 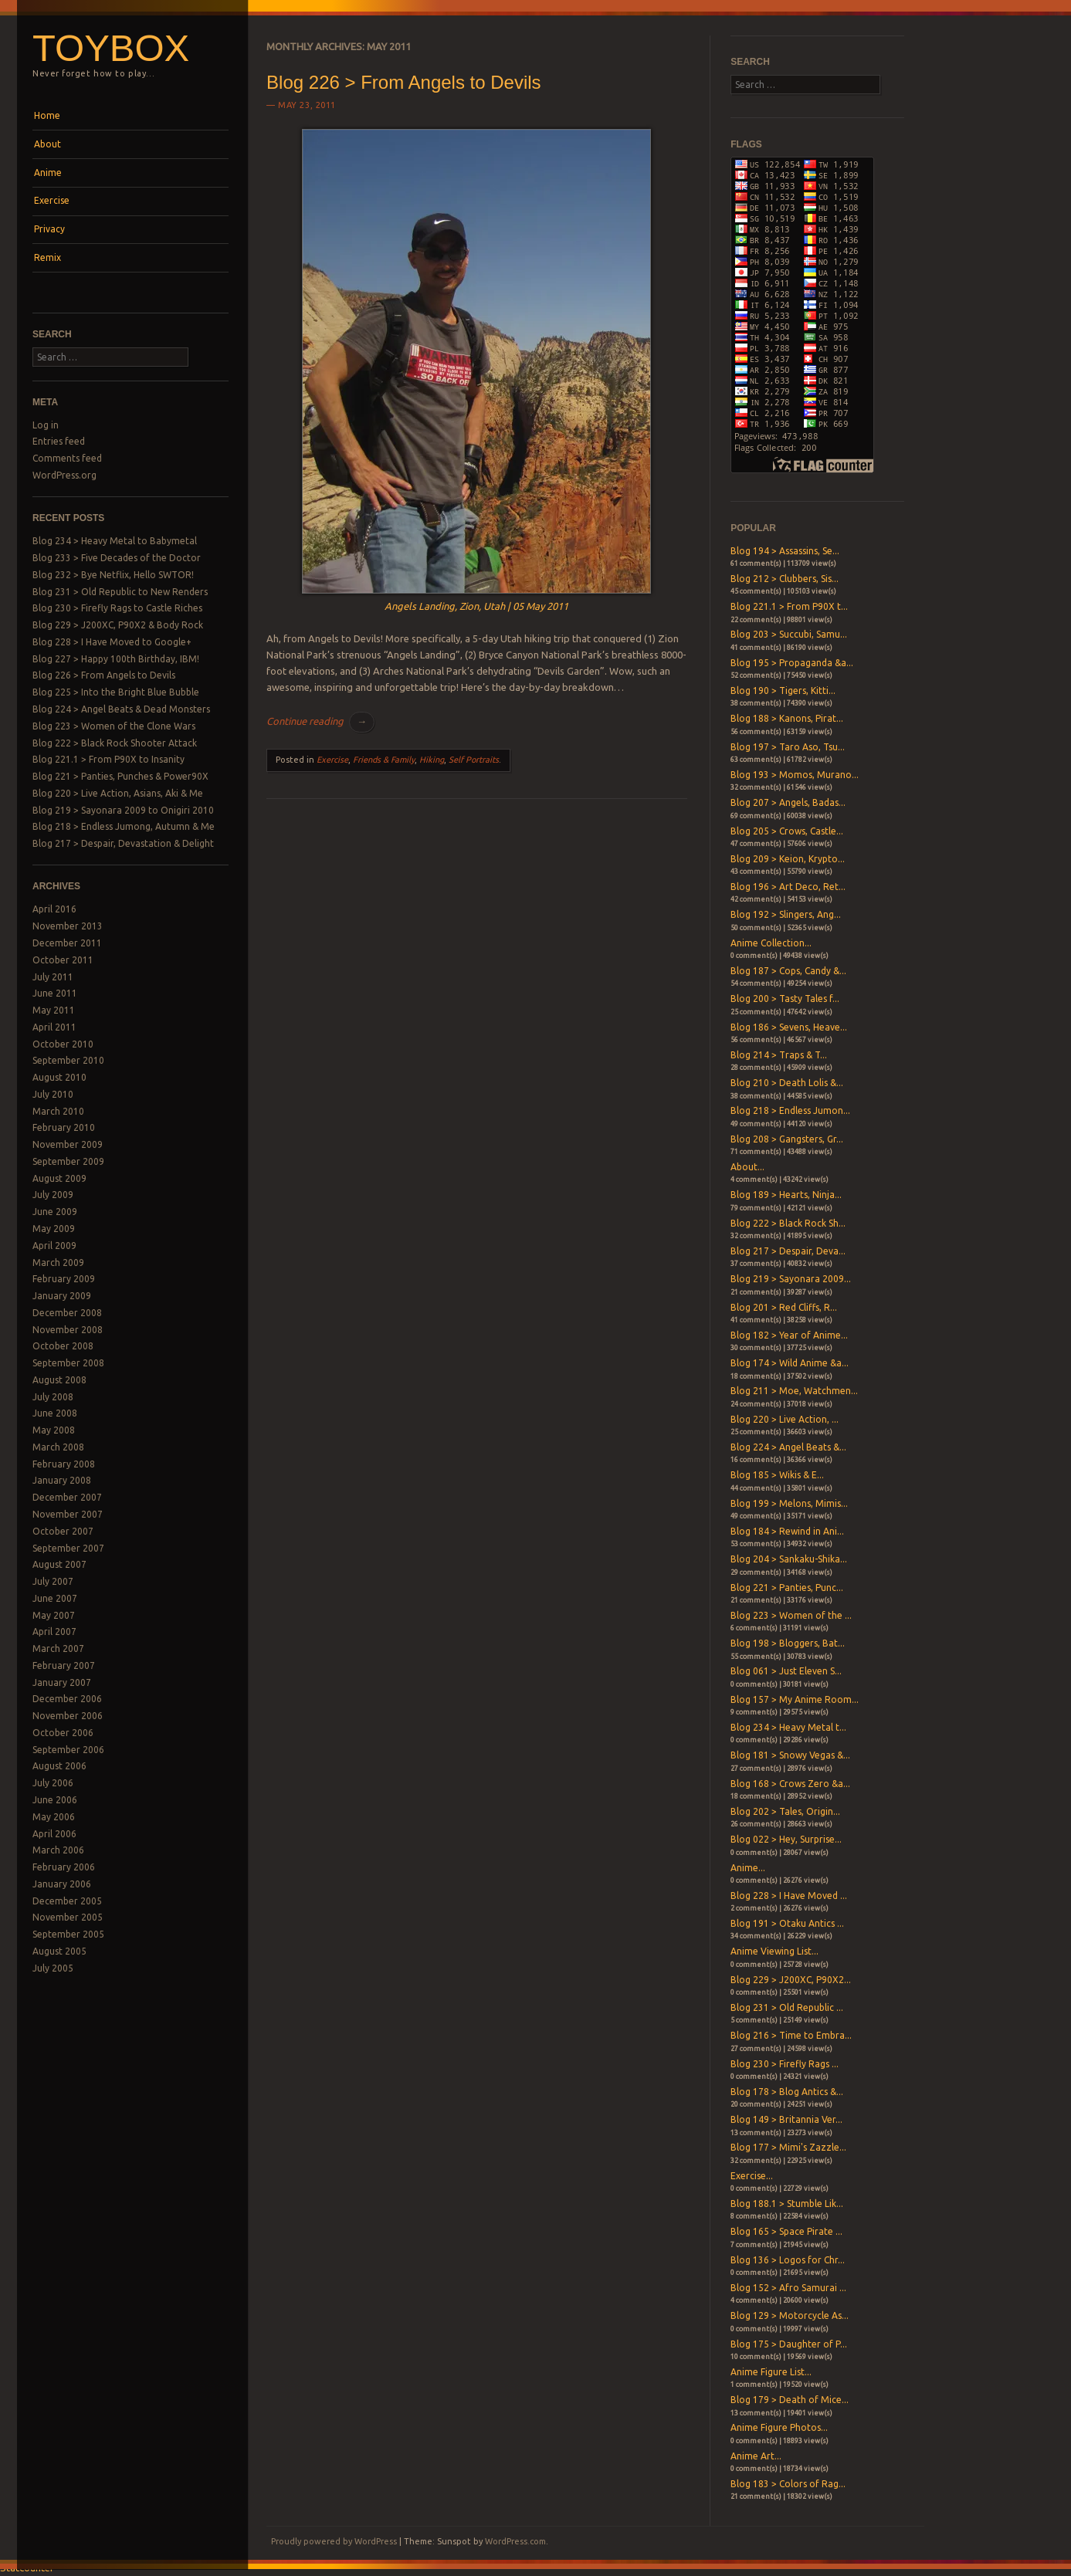 What do you see at coordinates (61, 1884) in the screenshot?
I see `January 2006` at bounding box center [61, 1884].